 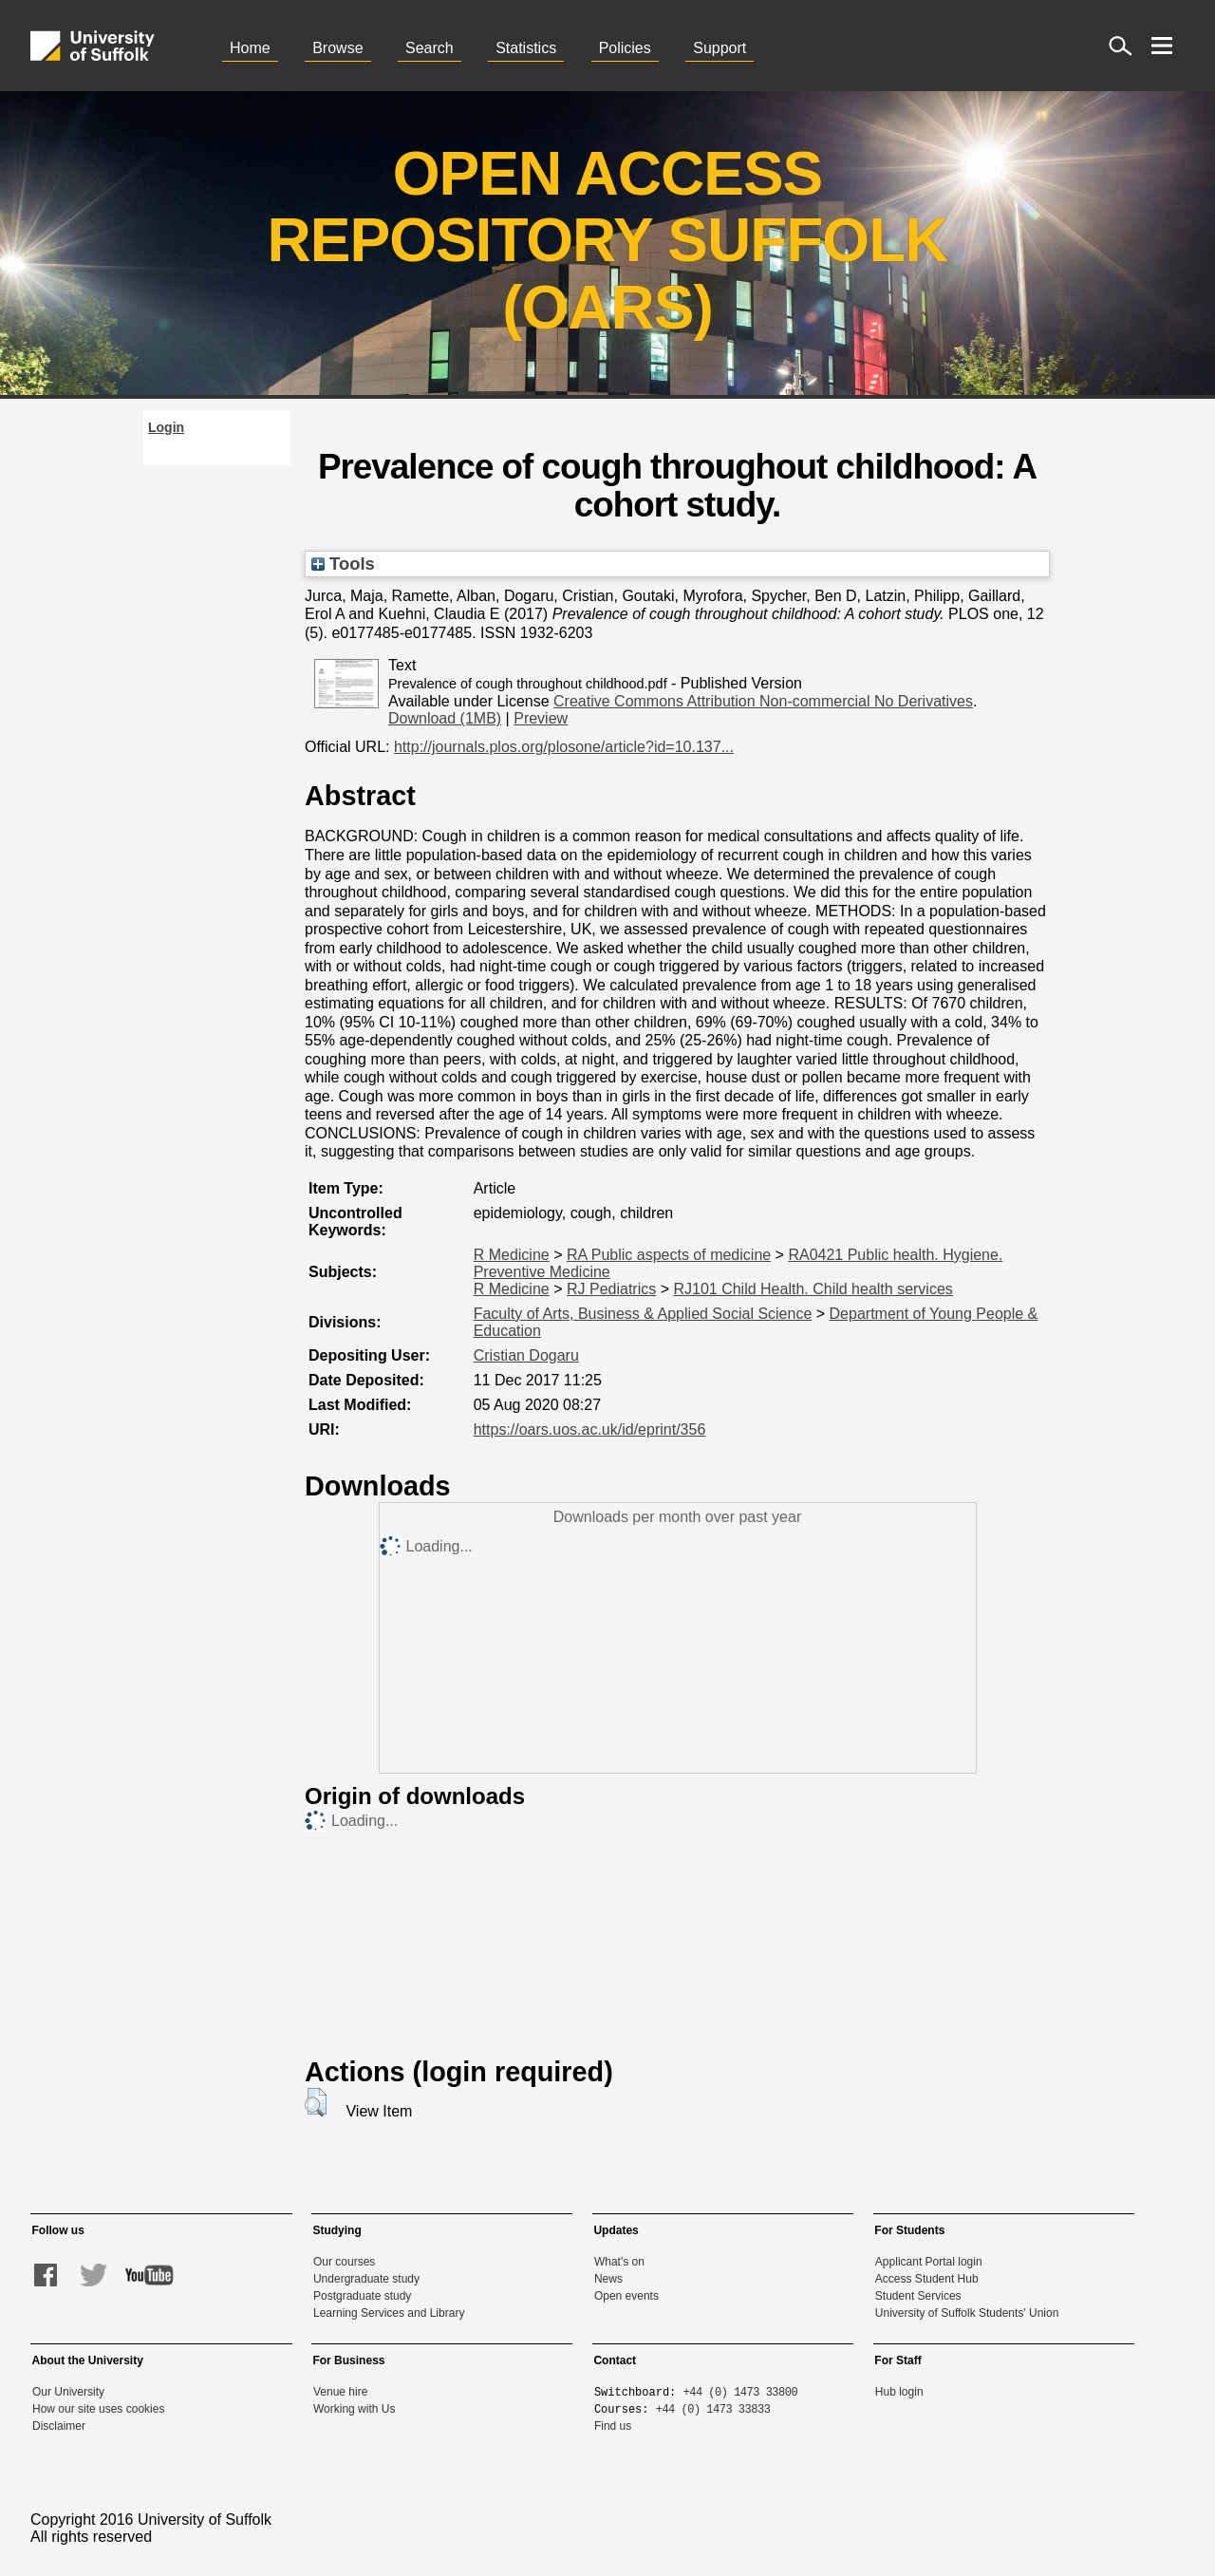 I want to click on +44 (0) 1473 33833, so click(x=713, y=2408).